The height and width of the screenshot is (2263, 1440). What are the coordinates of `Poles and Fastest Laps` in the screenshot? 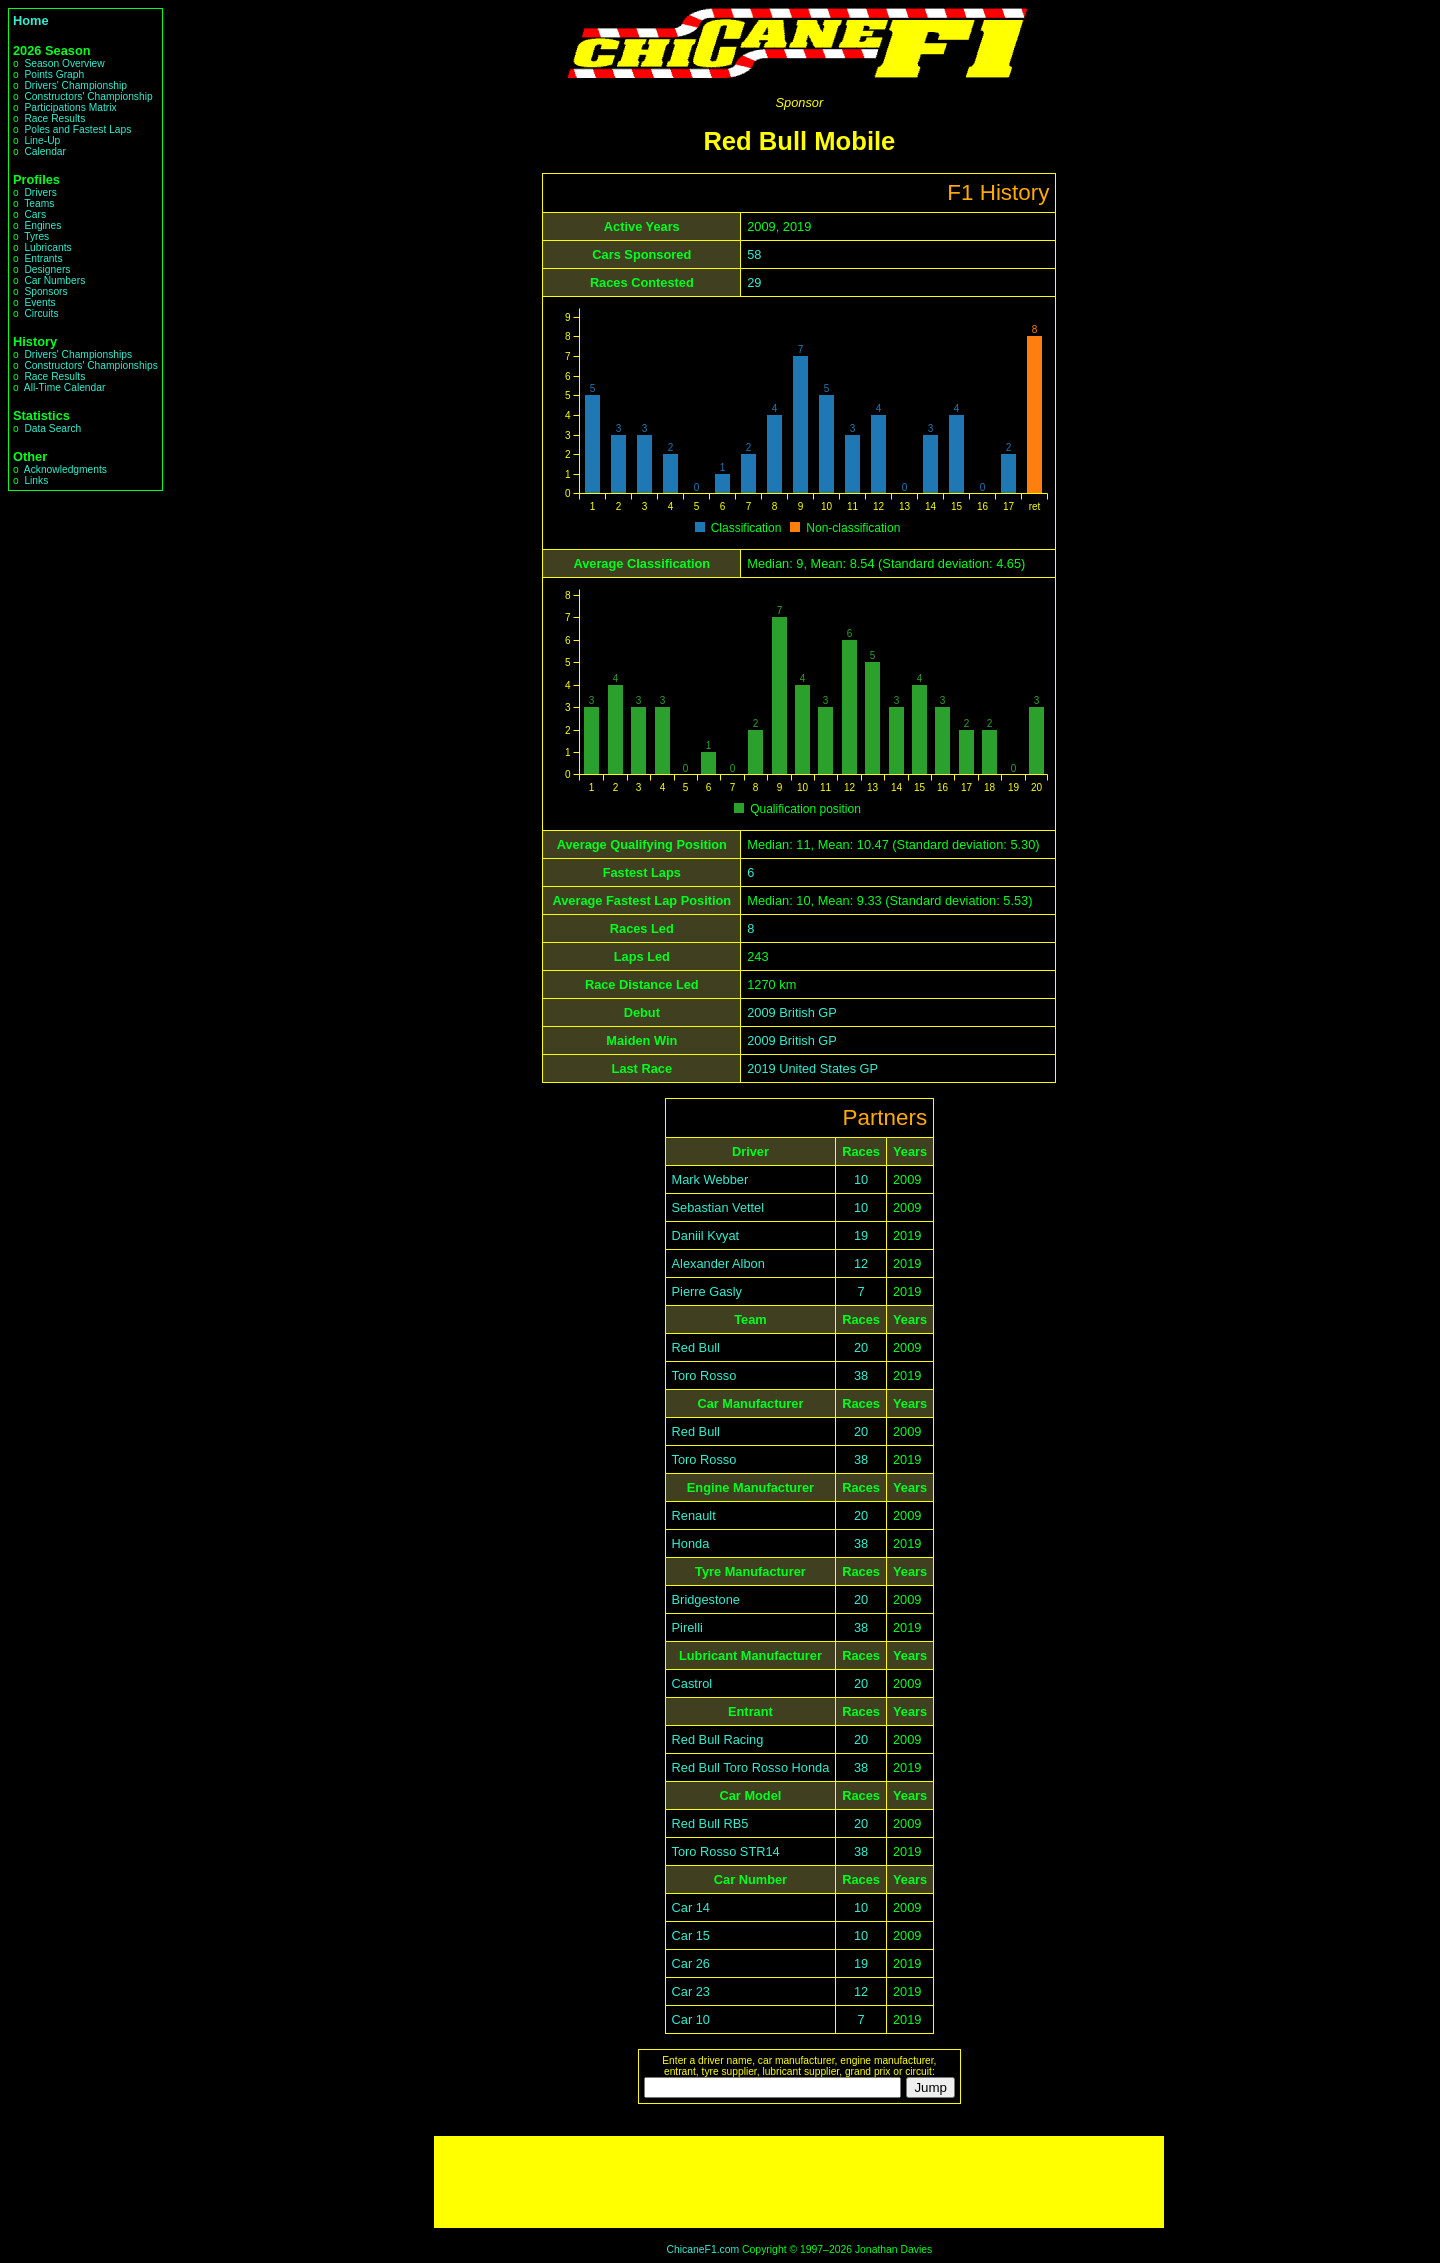 It's located at (77, 129).